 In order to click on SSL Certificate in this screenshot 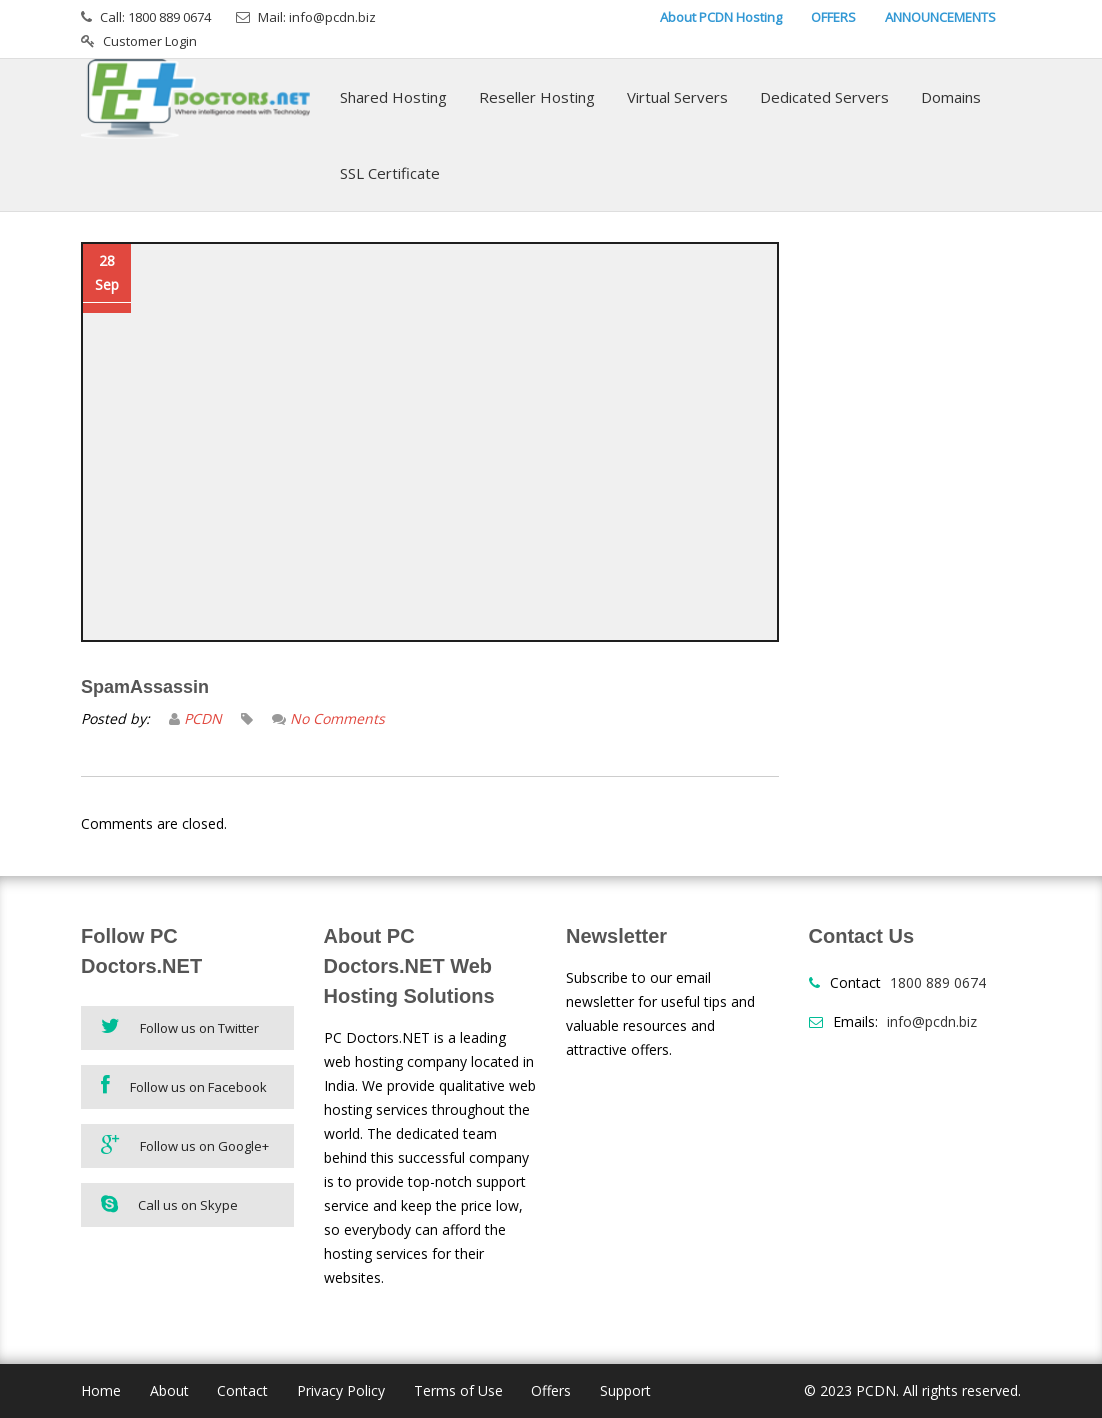, I will do `click(390, 173)`.